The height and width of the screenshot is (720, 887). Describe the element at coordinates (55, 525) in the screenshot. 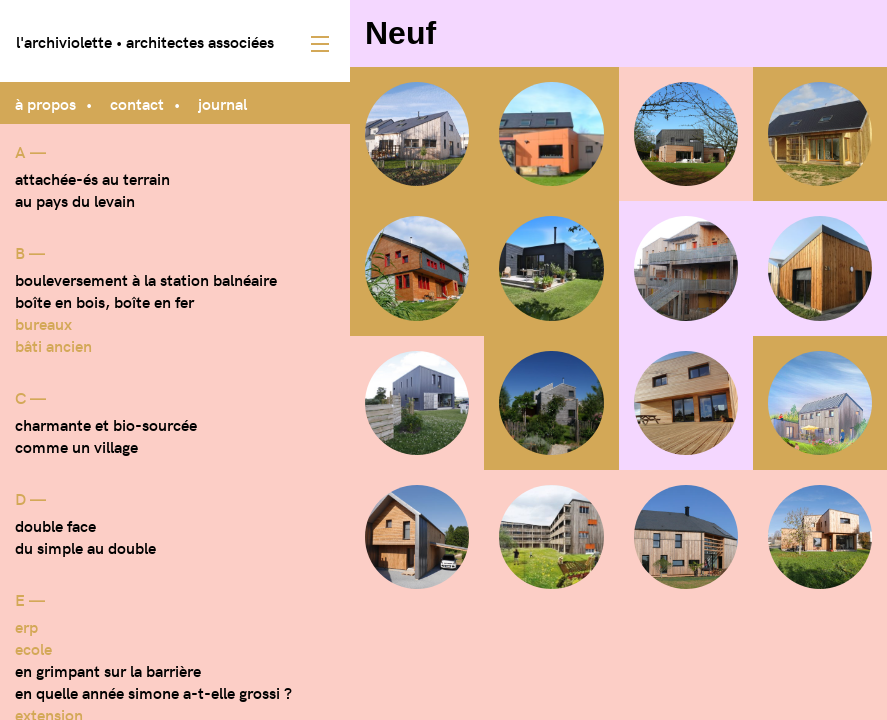

I see `Double face` at that location.